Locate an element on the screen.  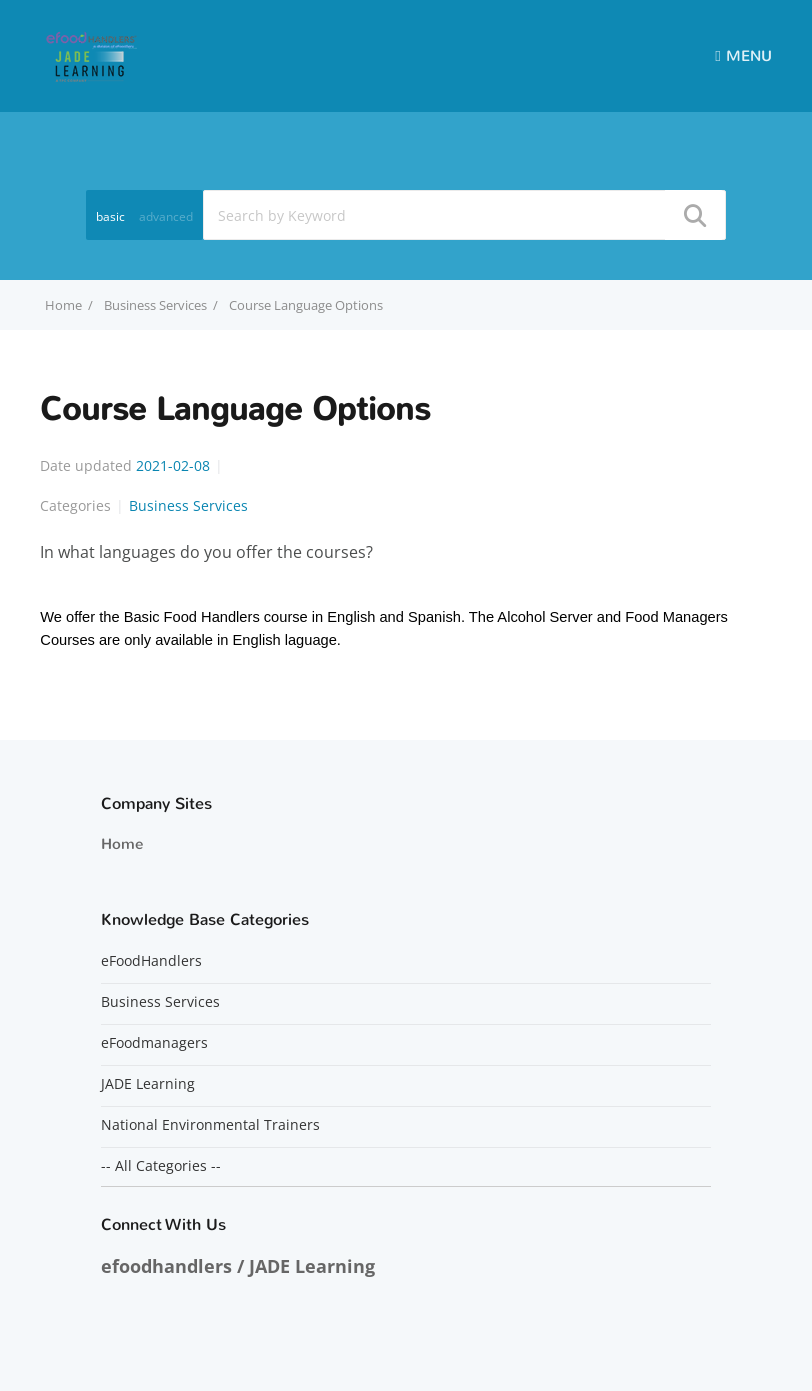
advanced is located at coordinates (166, 216).